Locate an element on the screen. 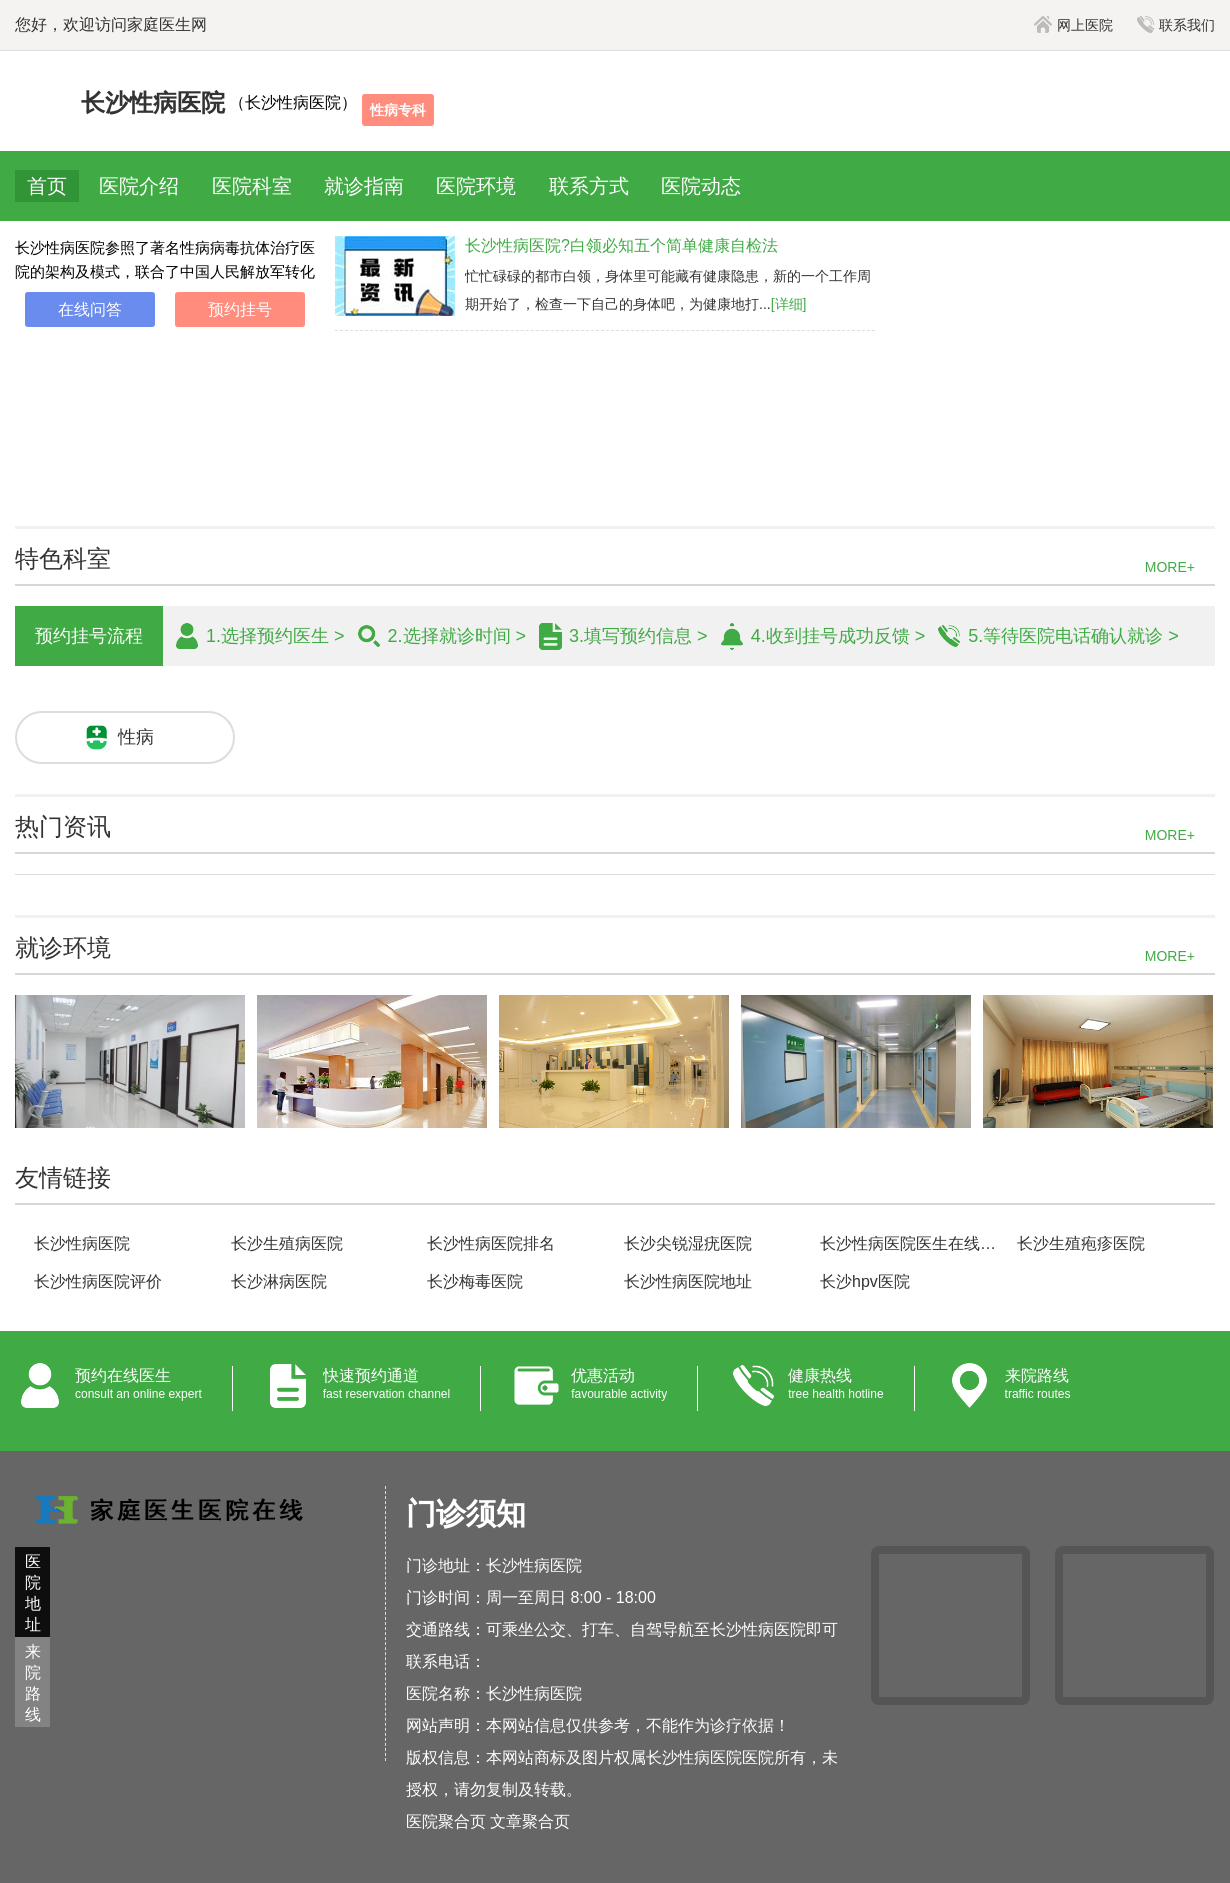  就诊指南 is located at coordinates (364, 186).